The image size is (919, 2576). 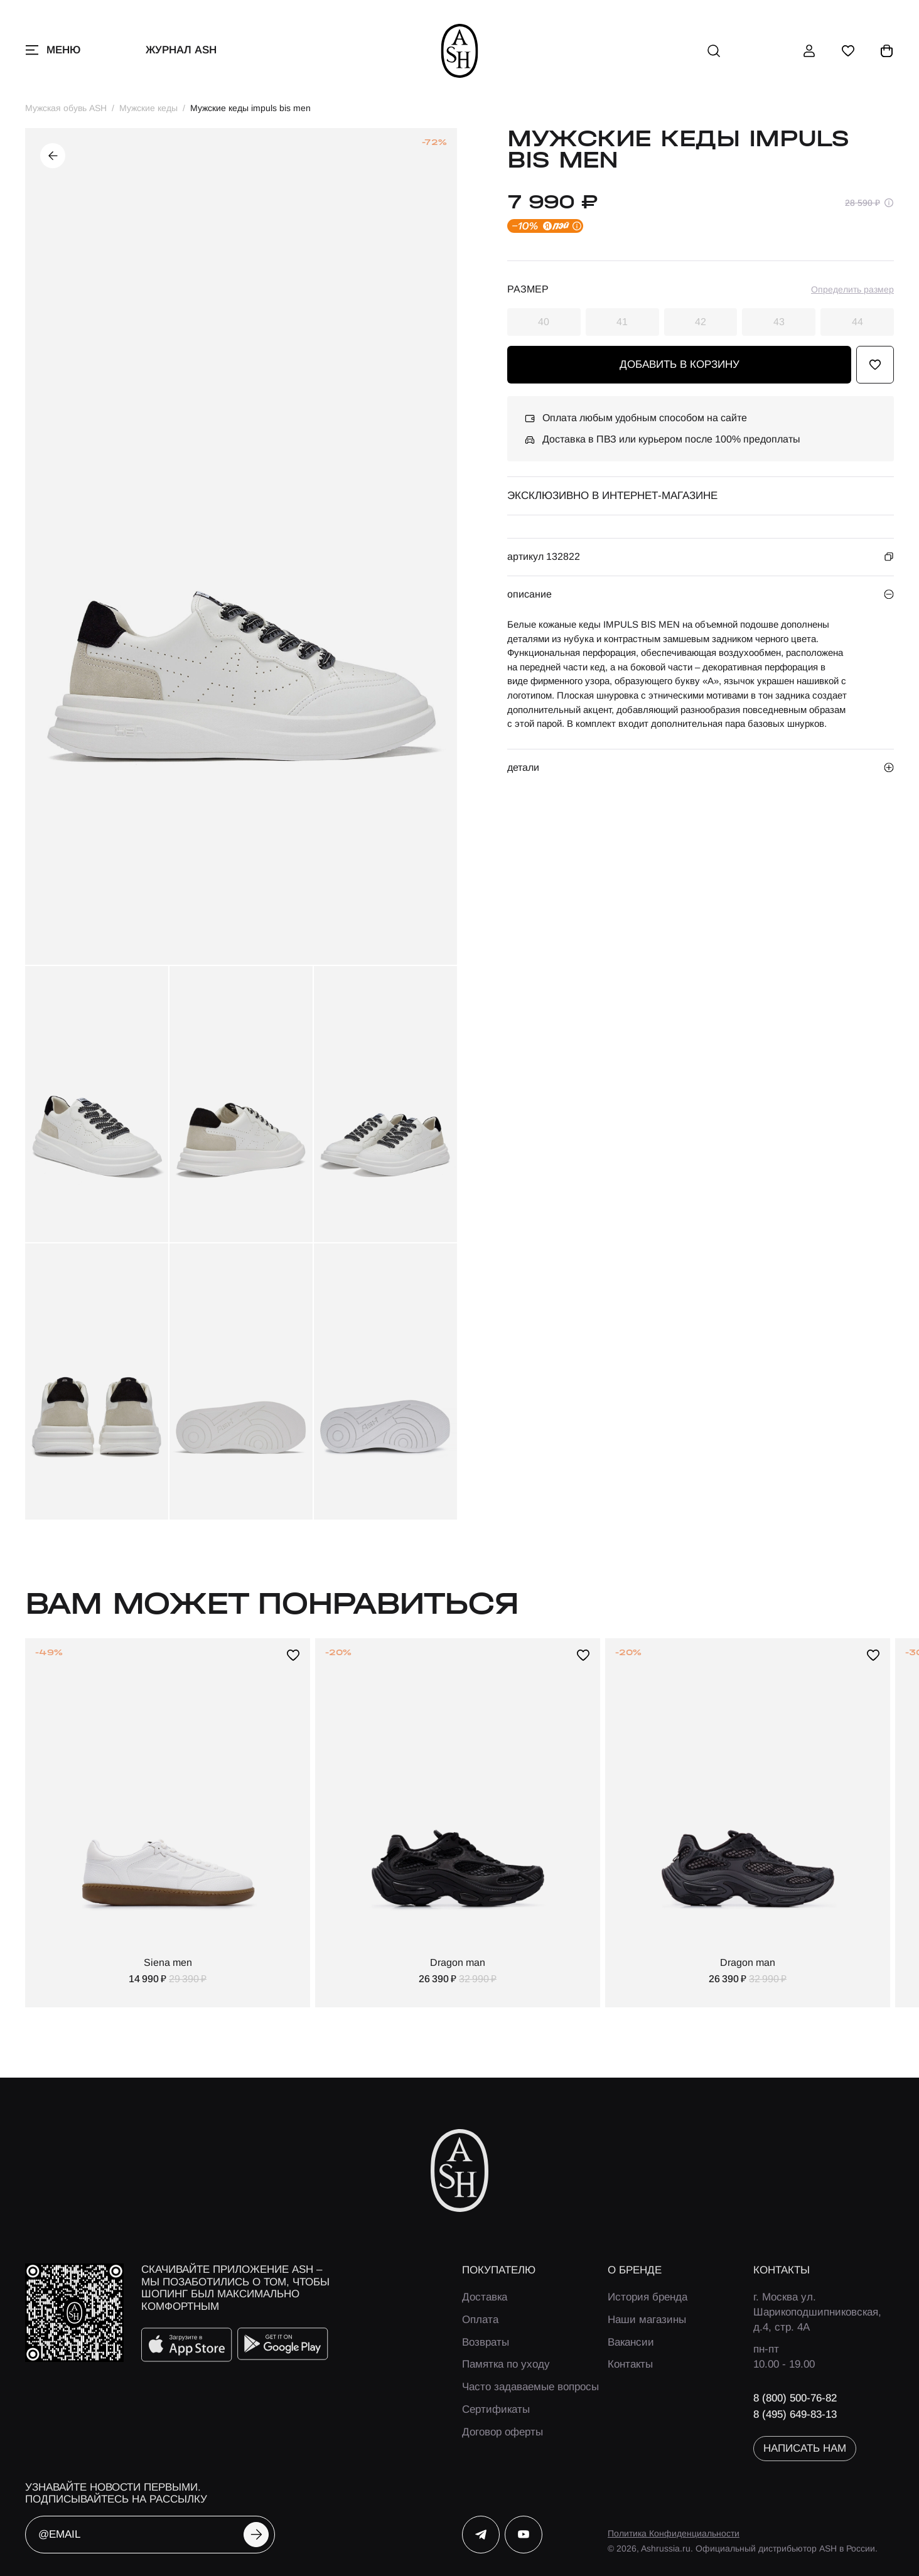 I want to click on [ash], so click(x=459, y=51).